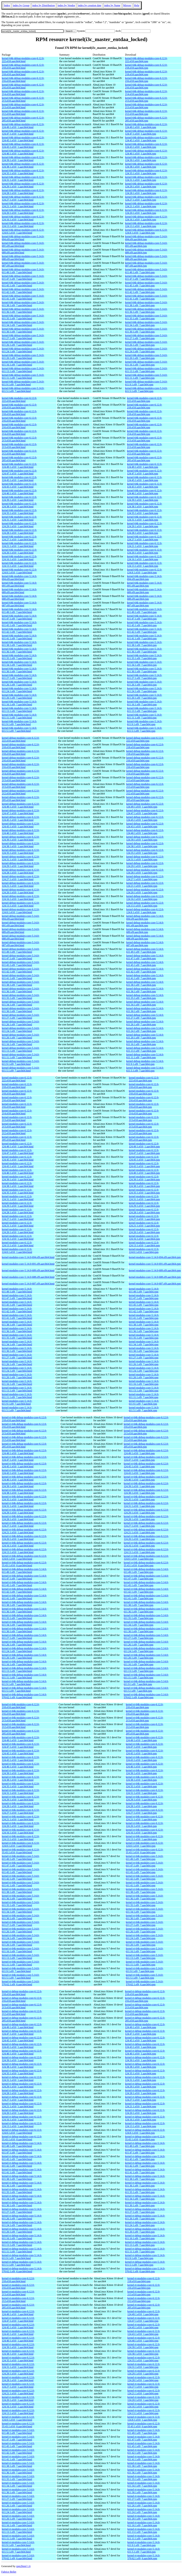  What do you see at coordinates (20, 1930) in the screenshot?
I see `kernel-rt-64k-modules-core-5.14.0-611.26.1.el9_7.aarch64.html` at bounding box center [20, 1930].